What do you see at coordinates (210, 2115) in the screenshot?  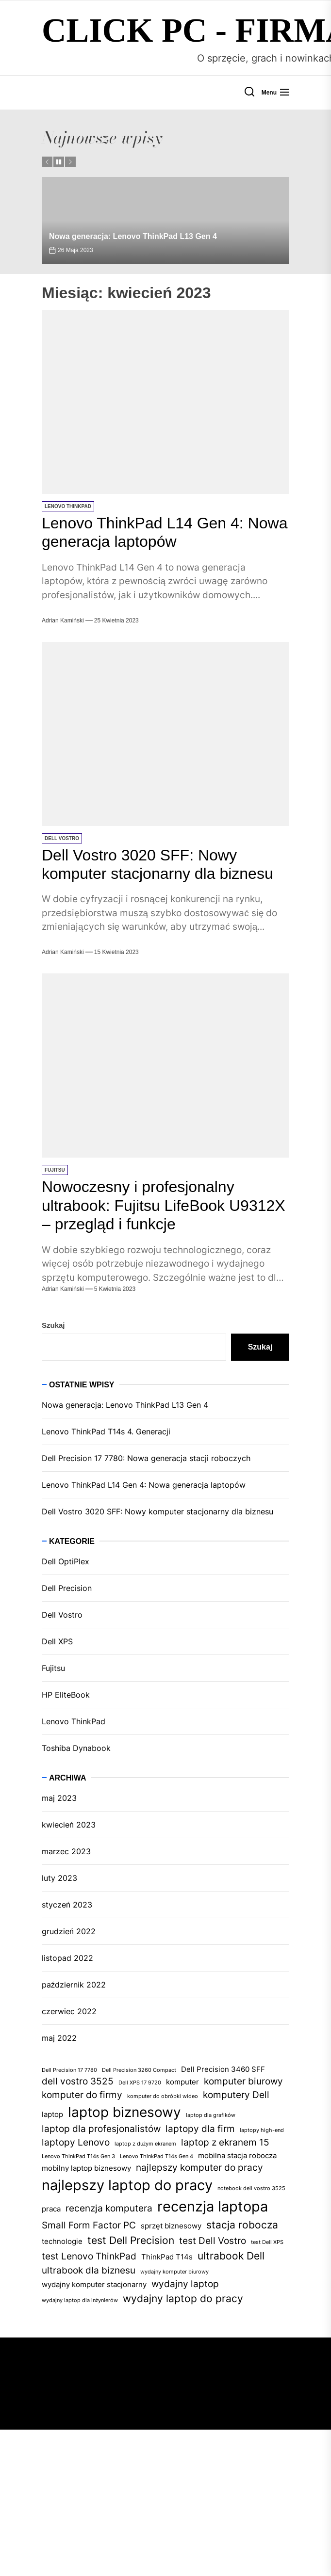 I see `laptop dla grafików [laptop dla grafików (1 element)]` at bounding box center [210, 2115].